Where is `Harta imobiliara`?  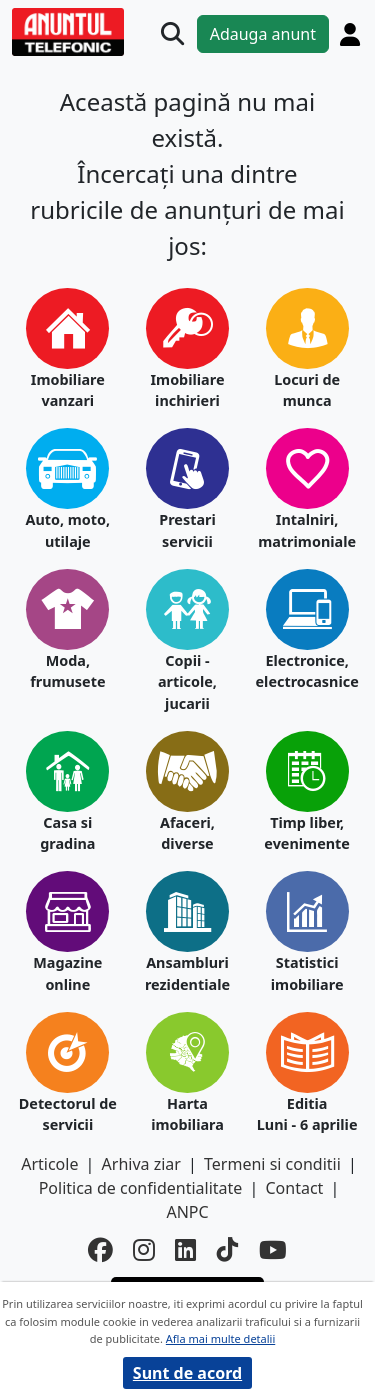 Harta imobiliara is located at coordinates (187, 1114).